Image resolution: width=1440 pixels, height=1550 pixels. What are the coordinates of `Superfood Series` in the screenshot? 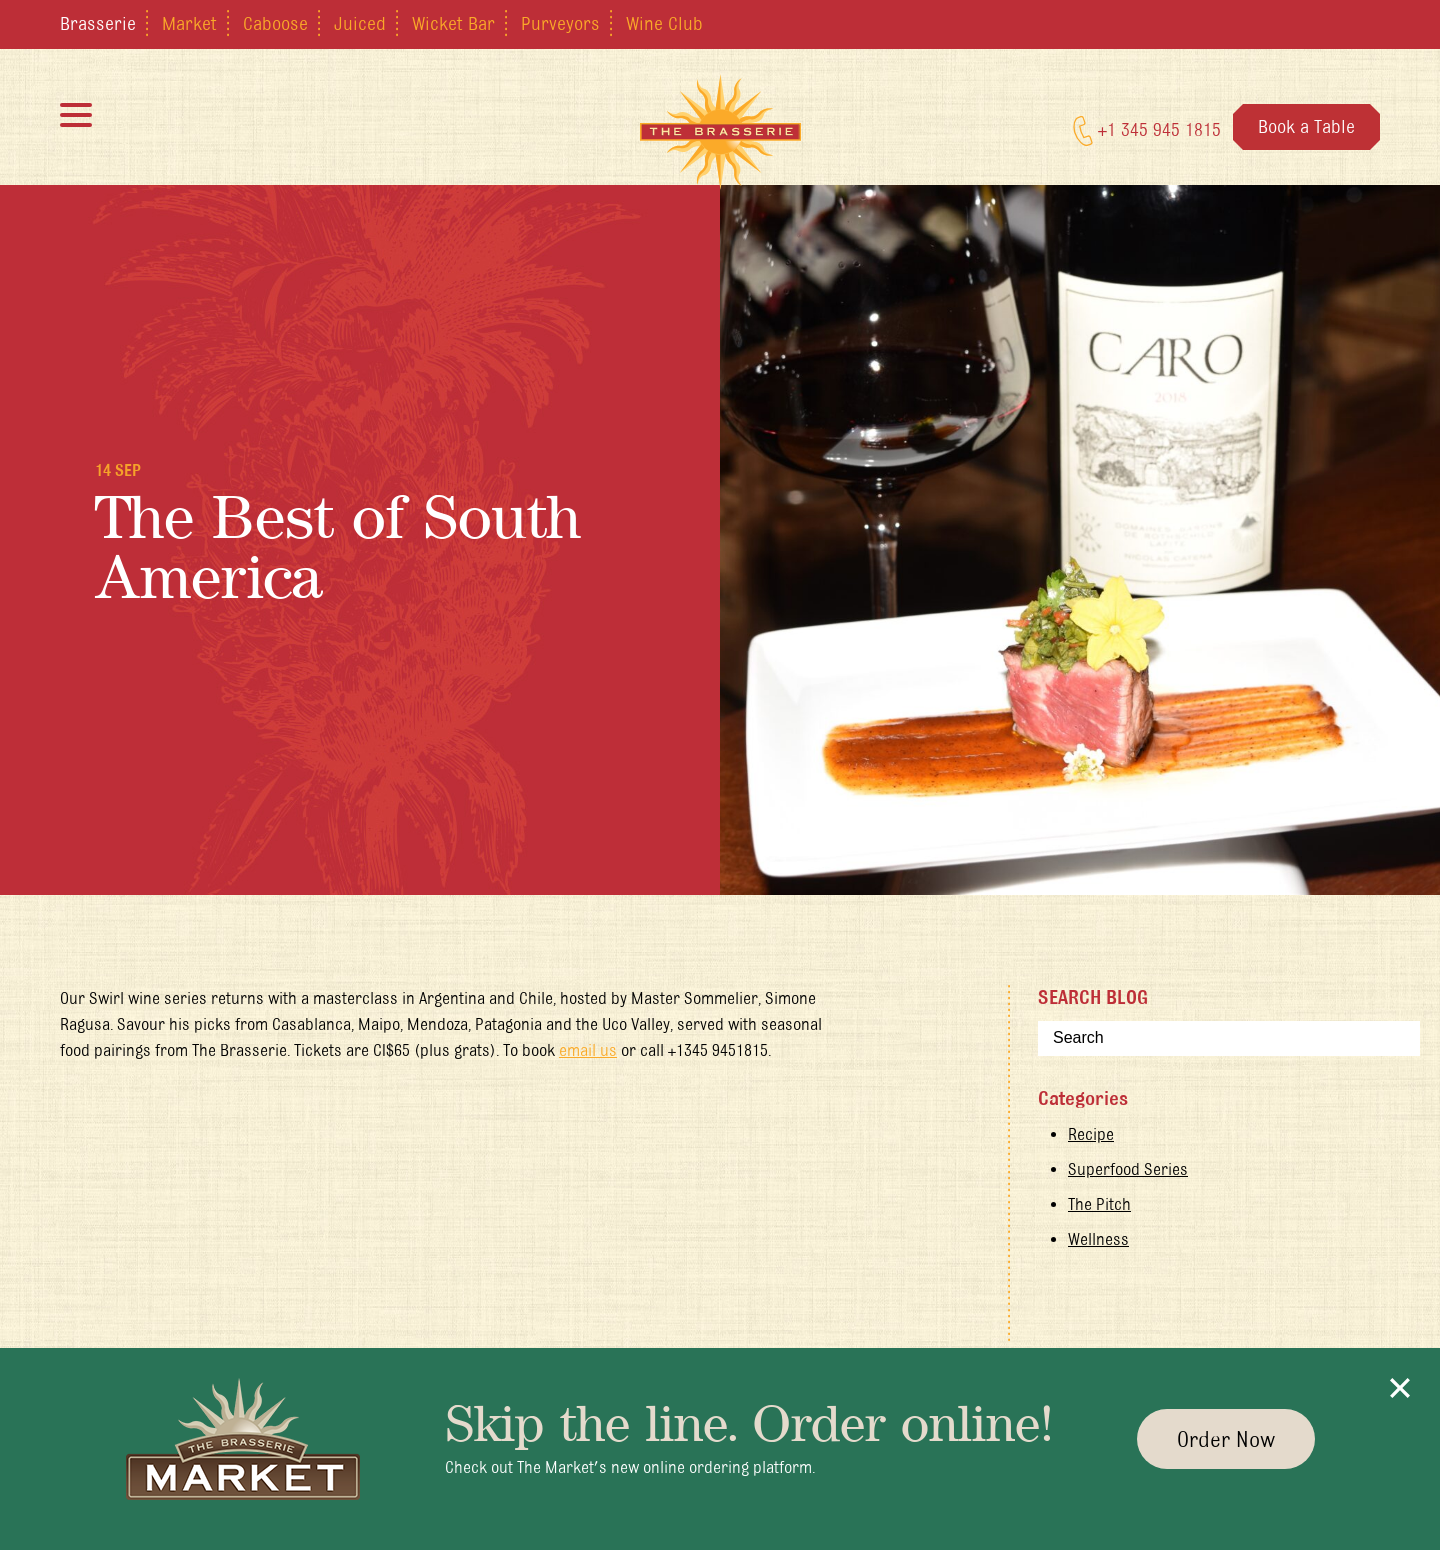 It's located at (1128, 1169).